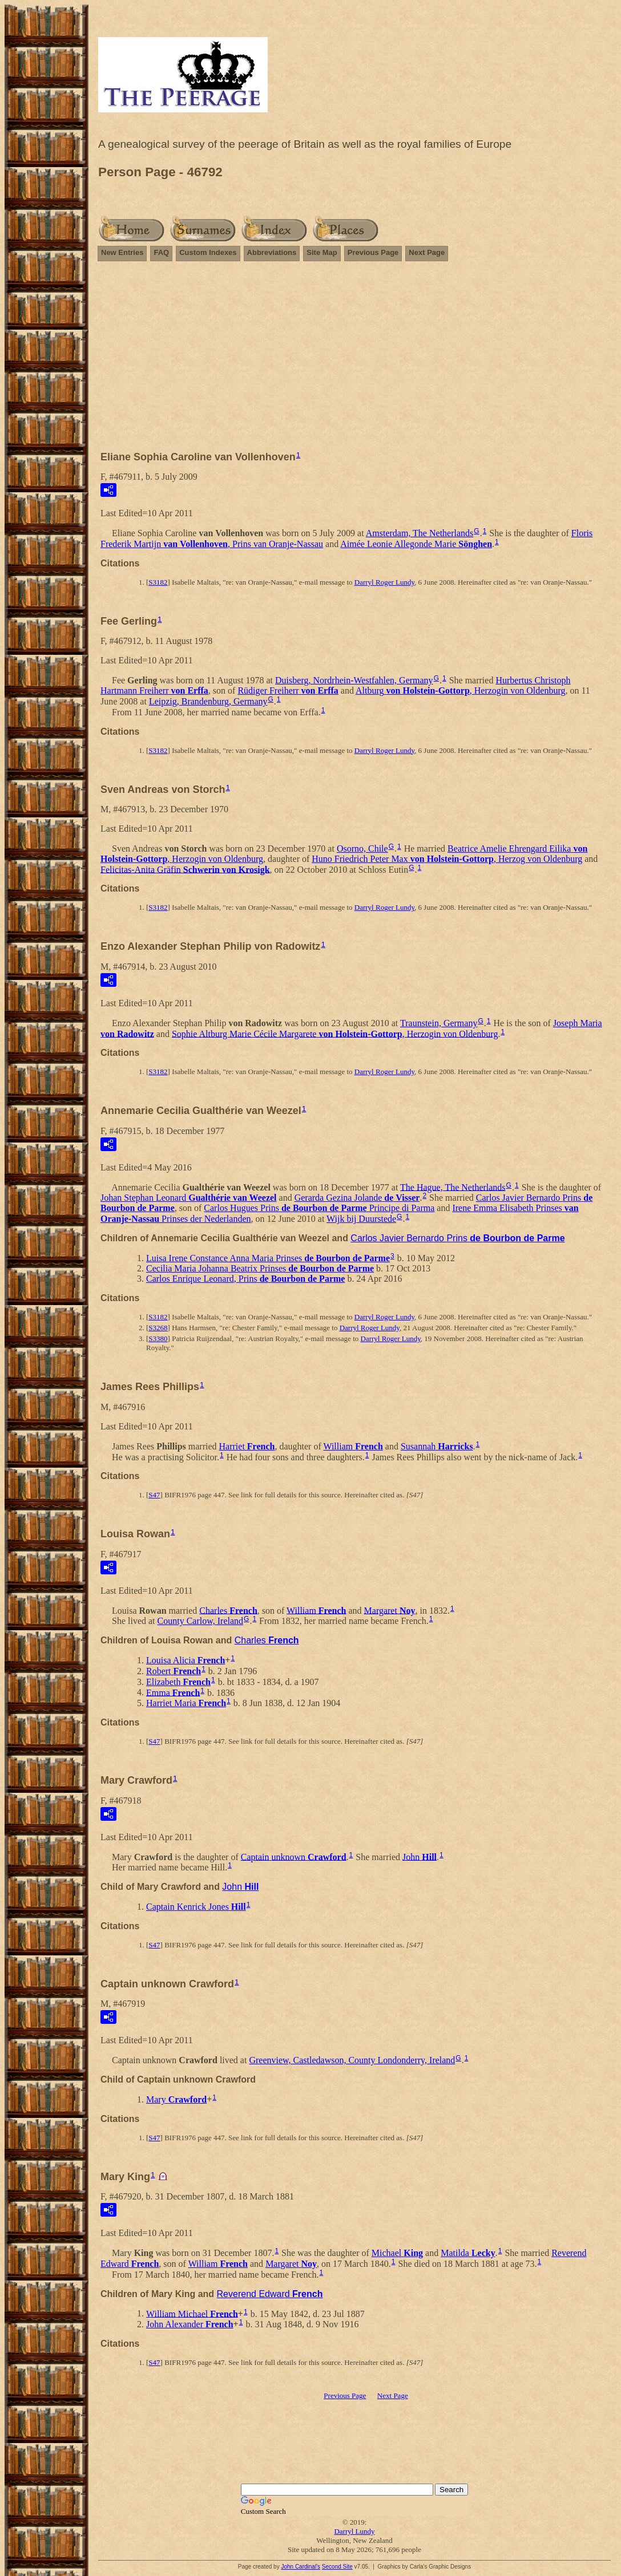 The image size is (621, 2576). Describe the element at coordinates (384, 582) in the screenshot. I see `Darryl Roger Lundy` at that location.